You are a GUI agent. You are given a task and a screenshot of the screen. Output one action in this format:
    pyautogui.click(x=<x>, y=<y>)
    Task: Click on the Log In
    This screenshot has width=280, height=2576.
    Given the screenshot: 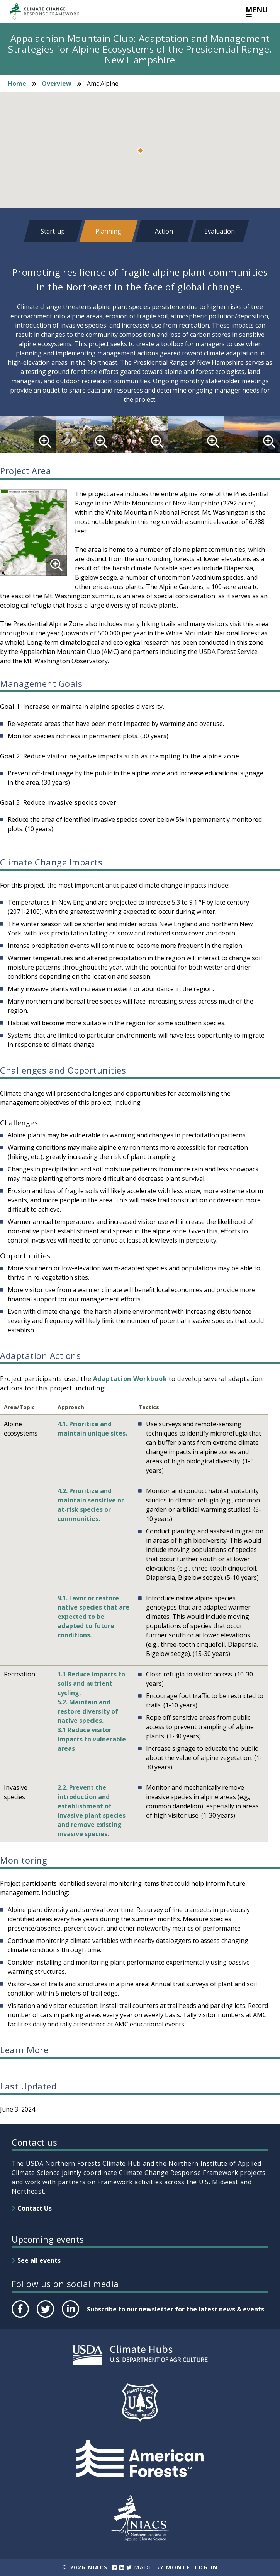 What is the action you would take?
    pyautogui.click(x=206, y=2567)
    